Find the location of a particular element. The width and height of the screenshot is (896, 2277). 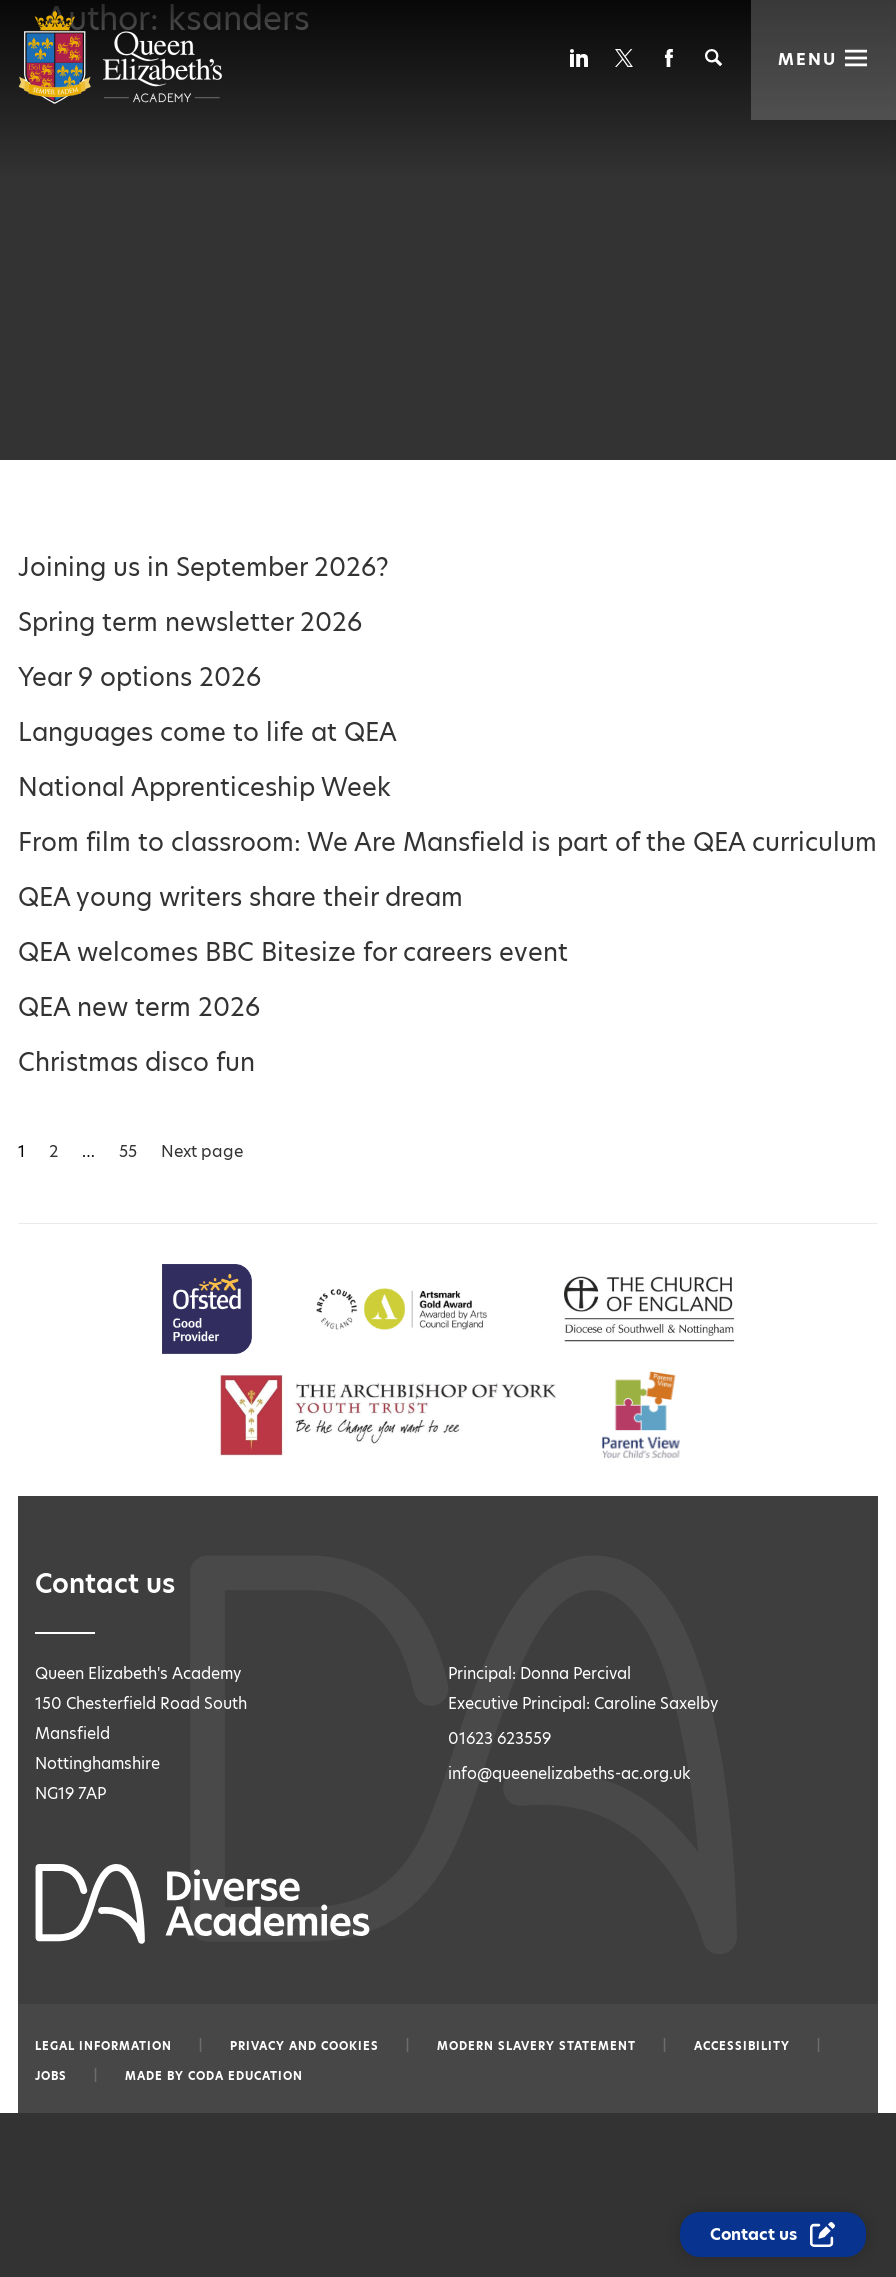

Joining us in September 2026? is located at coordinates (203, 567).